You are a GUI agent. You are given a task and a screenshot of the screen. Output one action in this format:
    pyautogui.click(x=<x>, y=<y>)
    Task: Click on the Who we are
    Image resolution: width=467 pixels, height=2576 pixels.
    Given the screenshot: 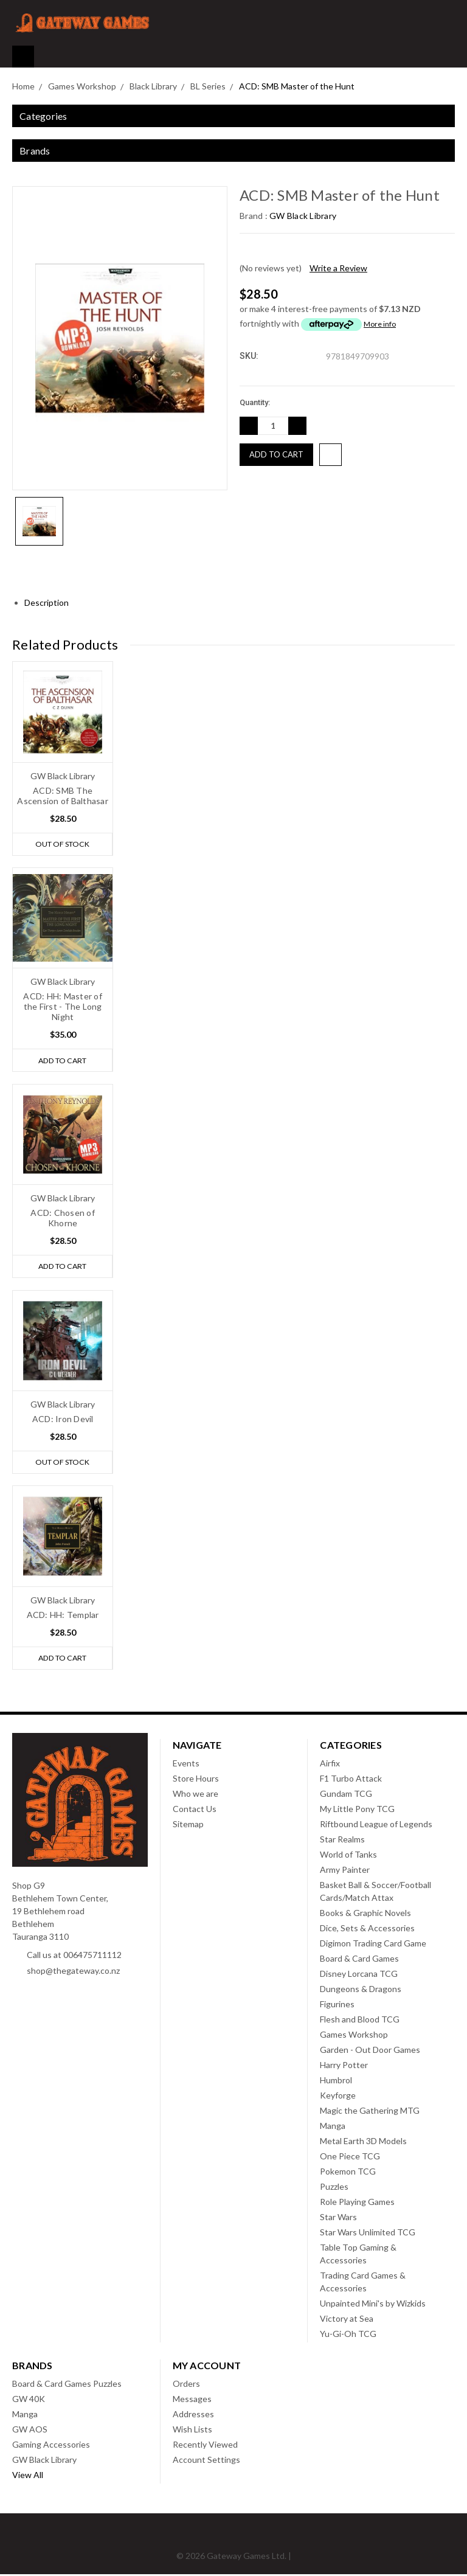 What is the action you would take?
    pyautogui.click(x=195, y=1795)
    